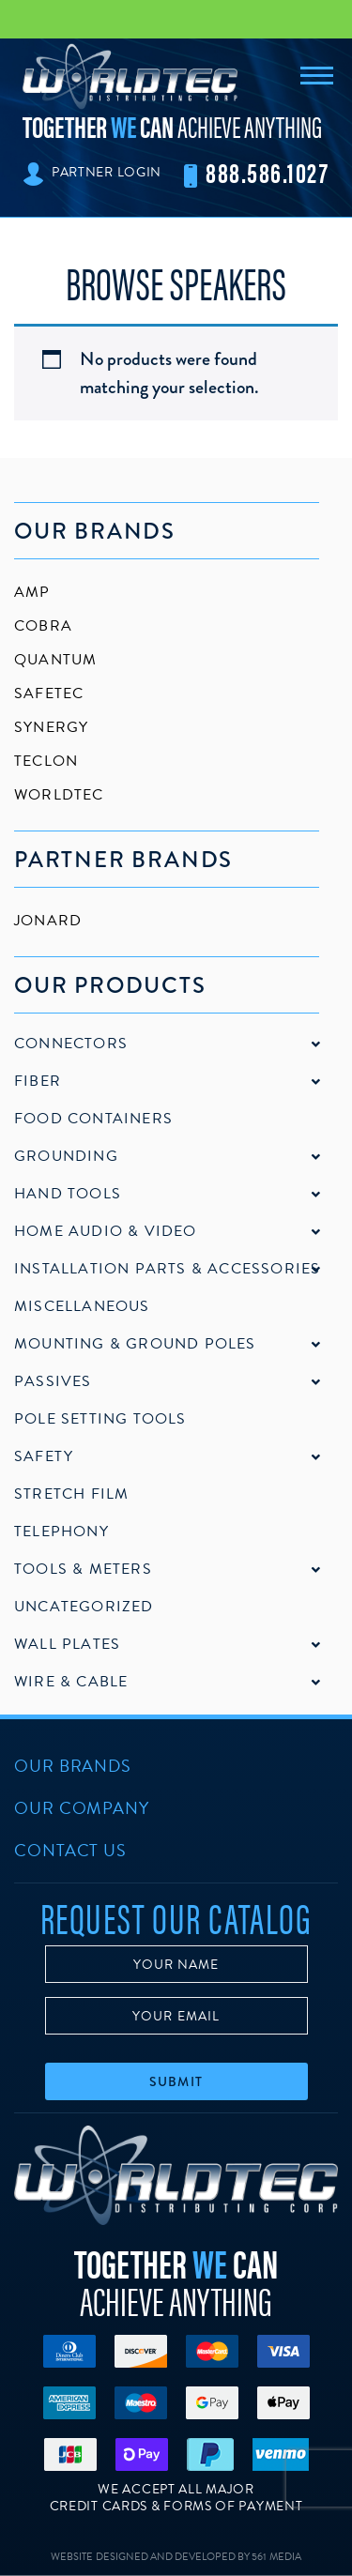 The image size is (352, 2576). Describe the element at coordinates (66, 1156) in the screenshot. I see `Grounding` at that location.